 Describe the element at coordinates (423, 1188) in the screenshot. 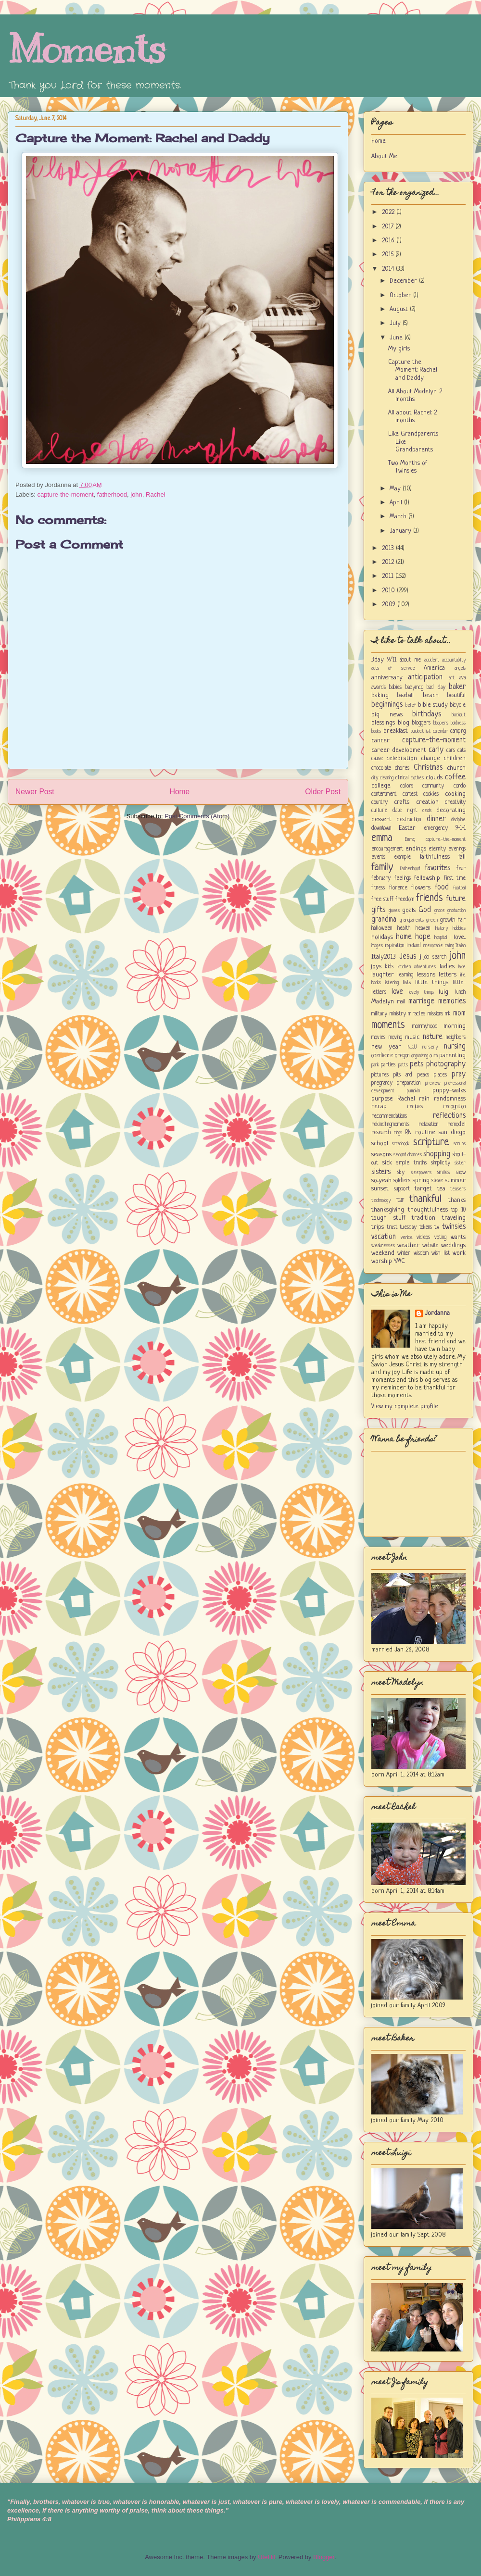

I see `target` at that location.